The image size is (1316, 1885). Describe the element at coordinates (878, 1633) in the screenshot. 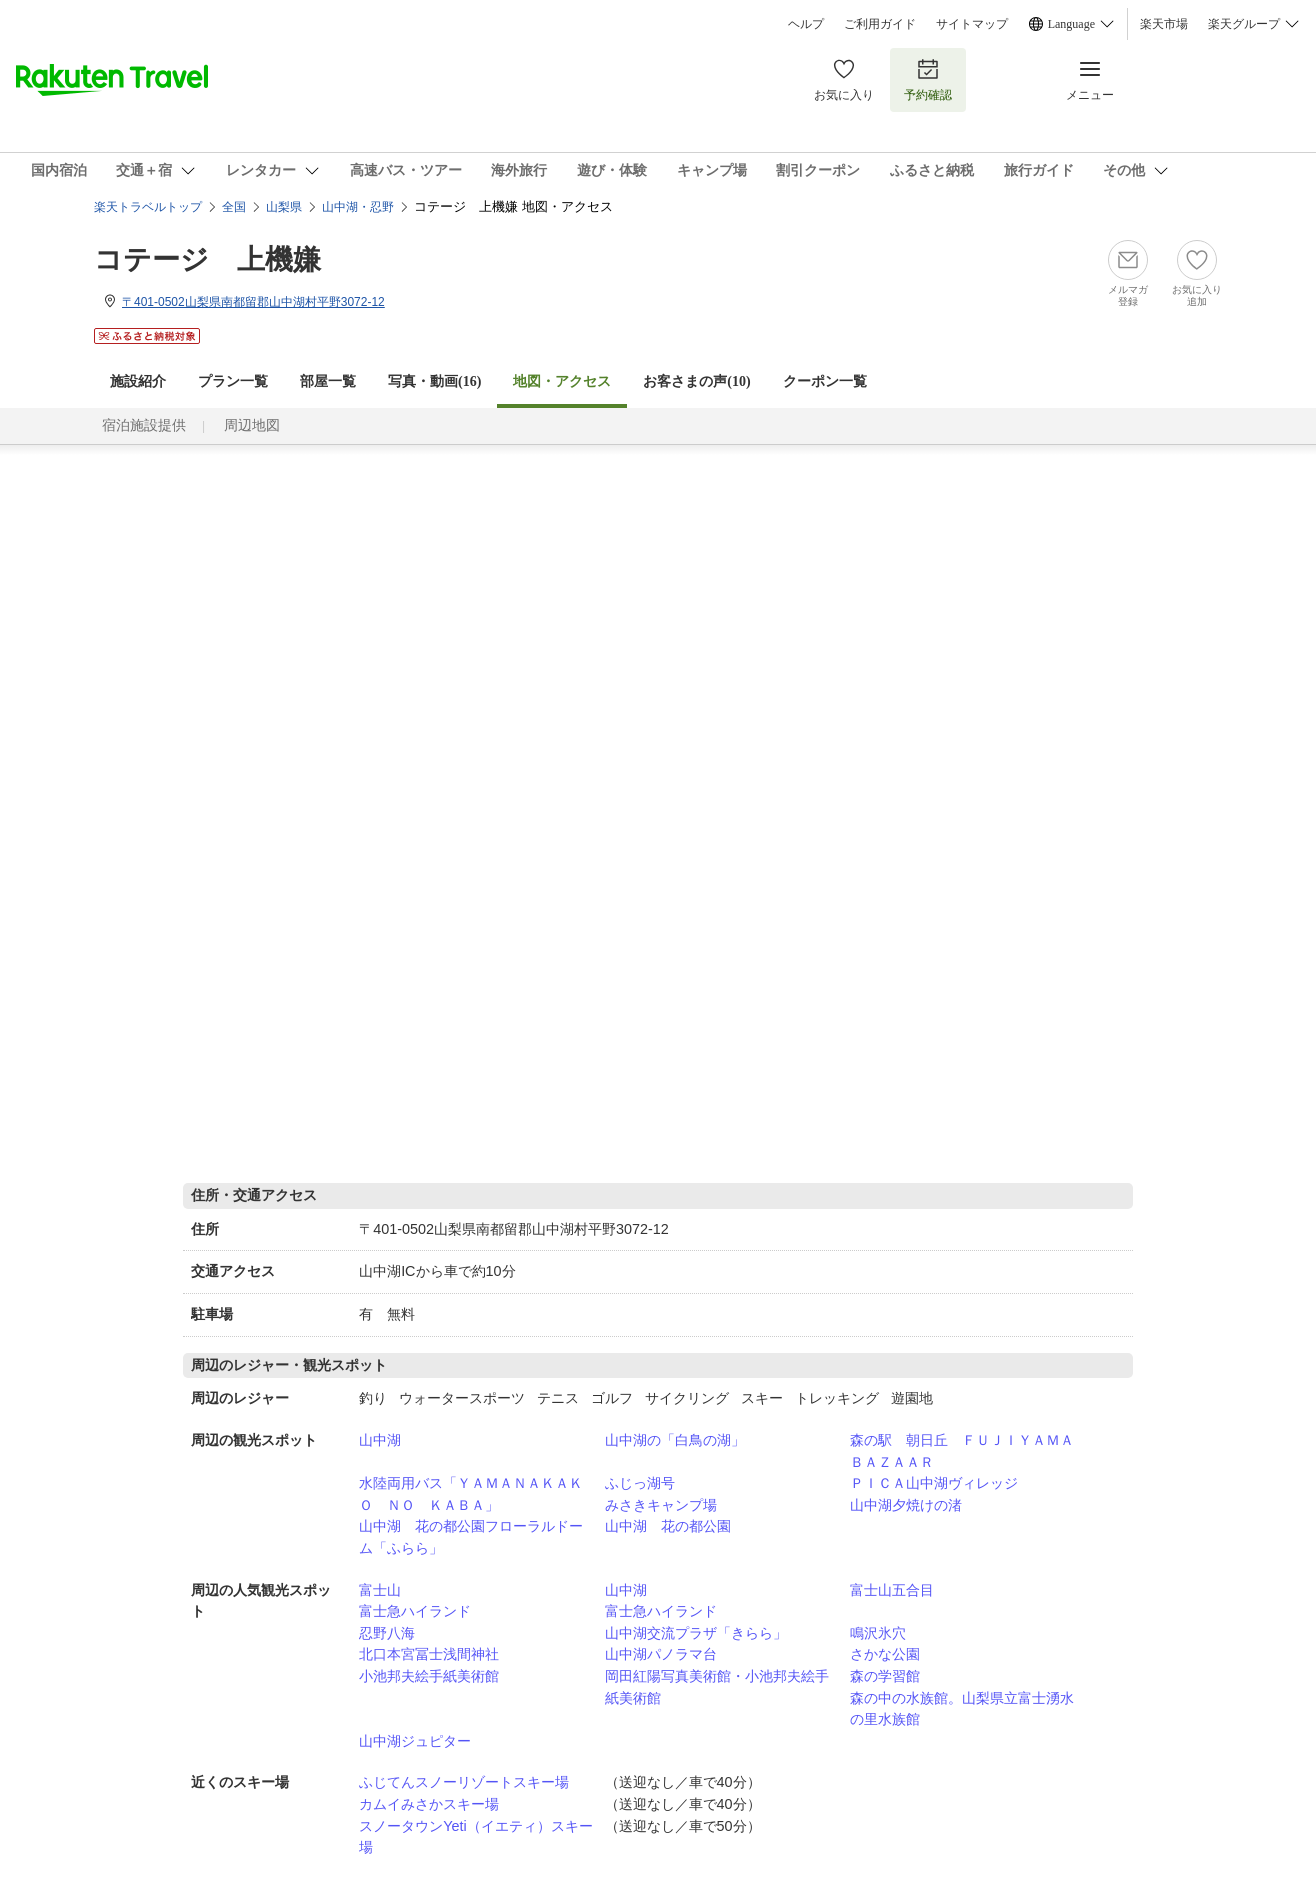

I see `鳴沢氷穴` at that location.